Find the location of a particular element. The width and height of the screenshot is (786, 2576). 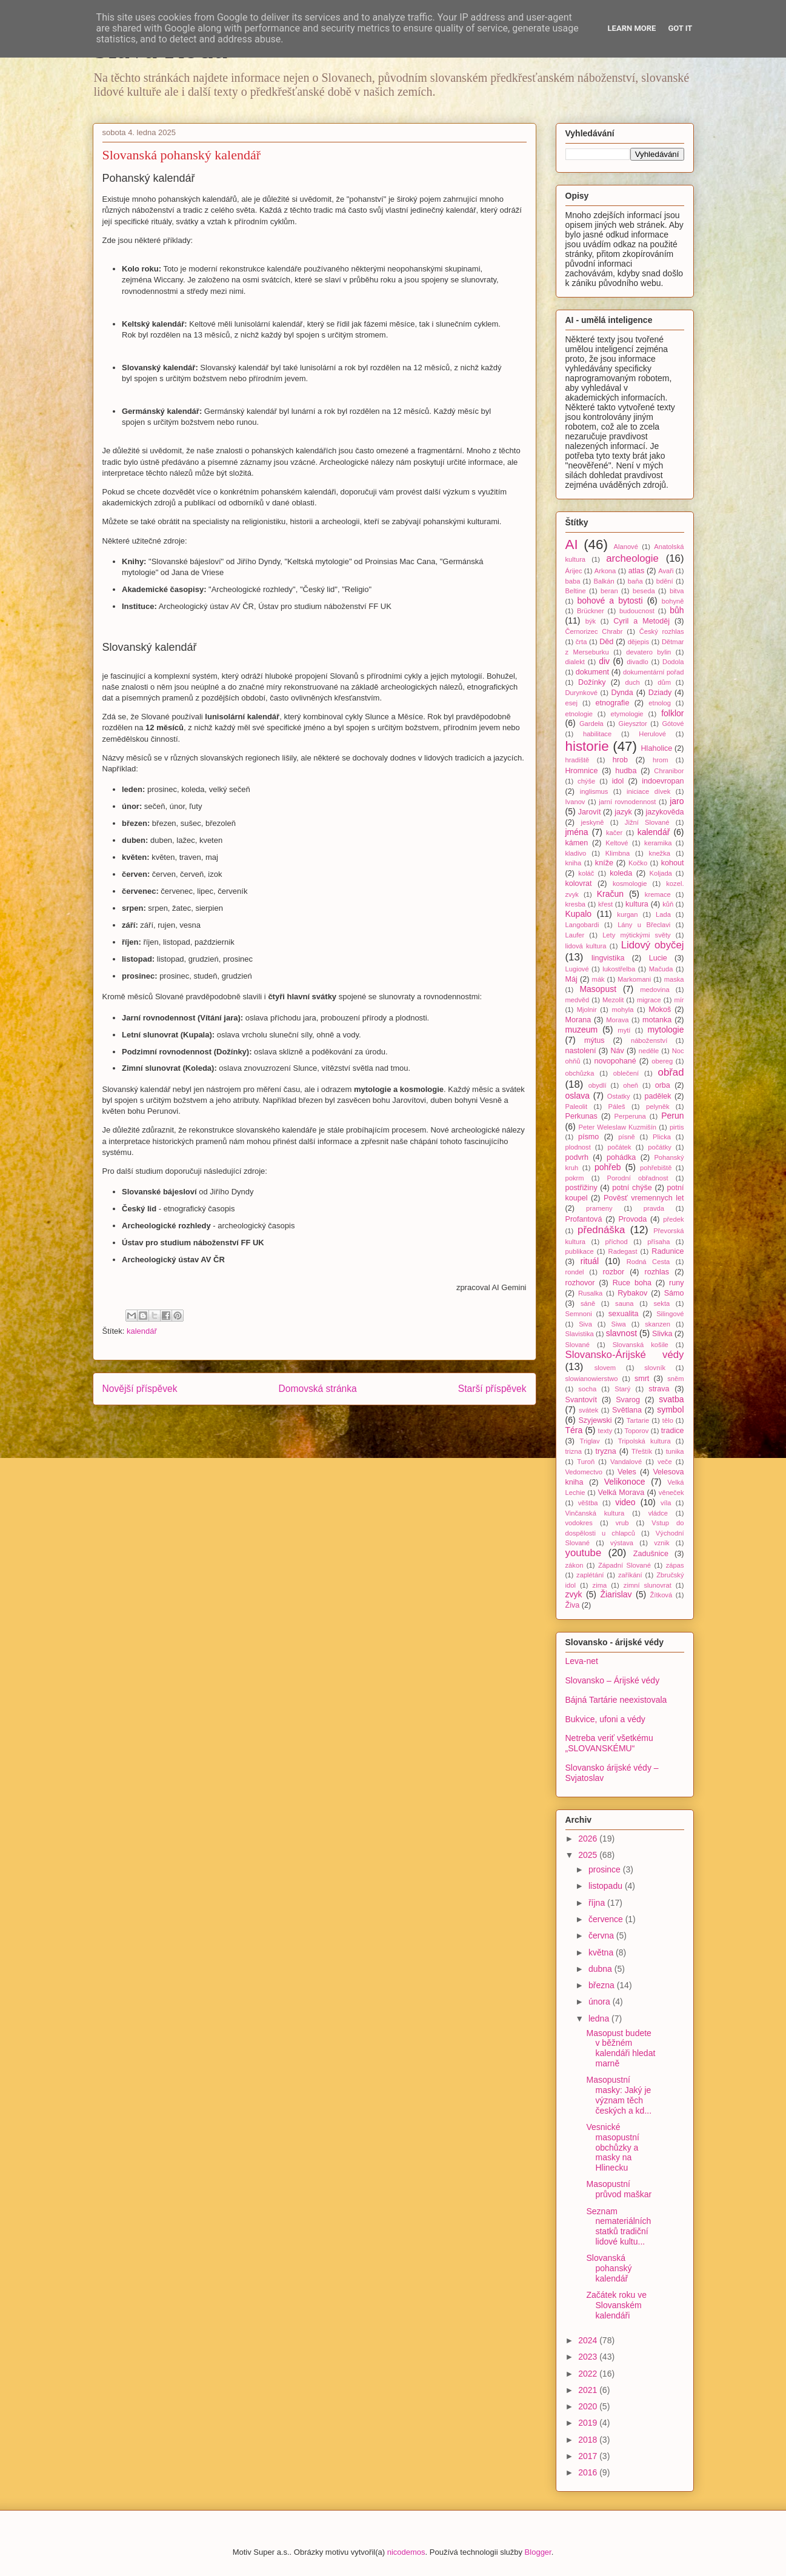

potní chýše is located at coordinates (632, 1187).